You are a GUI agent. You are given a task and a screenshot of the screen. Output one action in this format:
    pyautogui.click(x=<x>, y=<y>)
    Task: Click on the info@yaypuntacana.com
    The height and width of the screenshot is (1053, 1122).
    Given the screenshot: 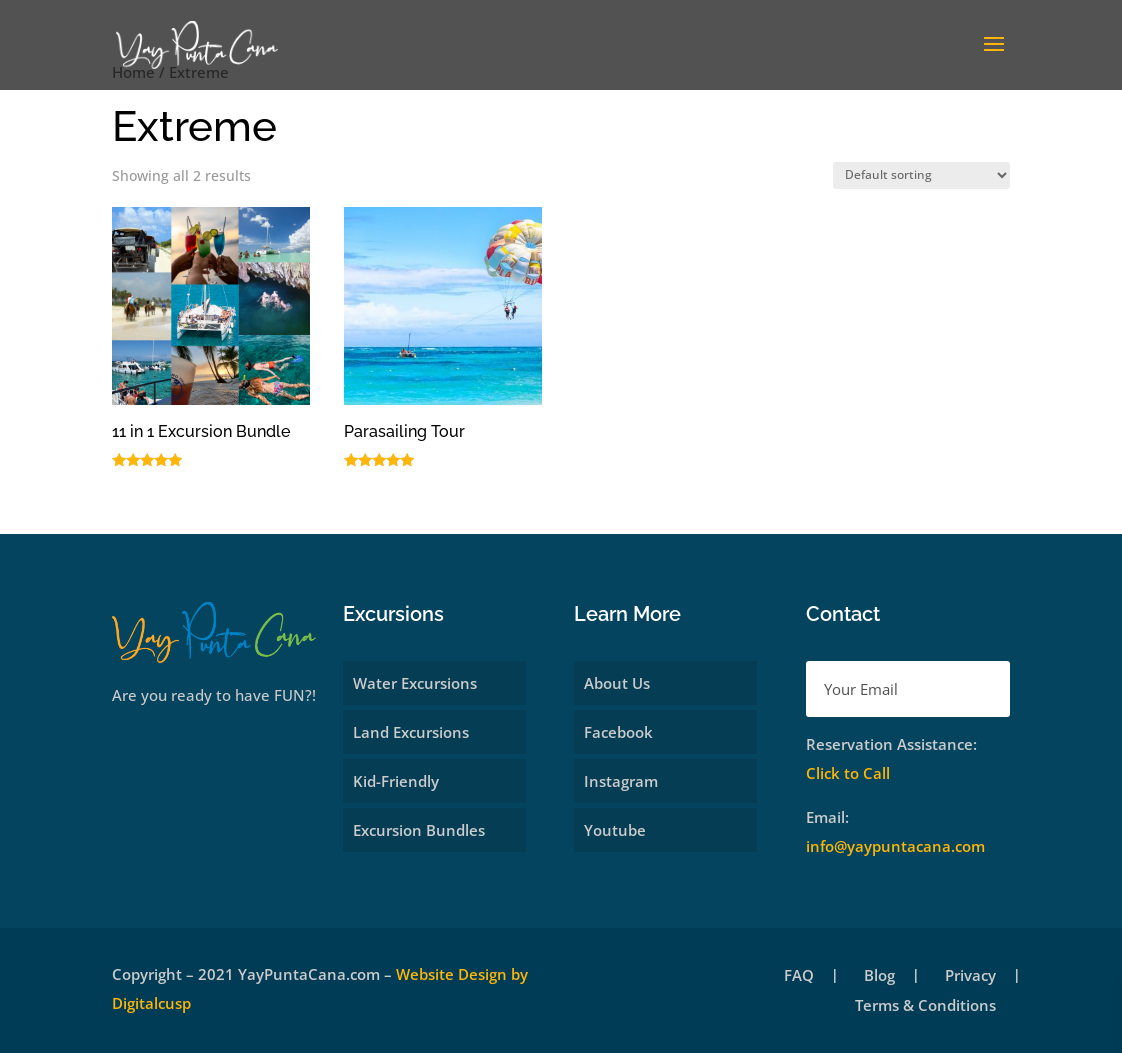 What is the action you would take?
    pyautogui.click(x=895, y=846)
    